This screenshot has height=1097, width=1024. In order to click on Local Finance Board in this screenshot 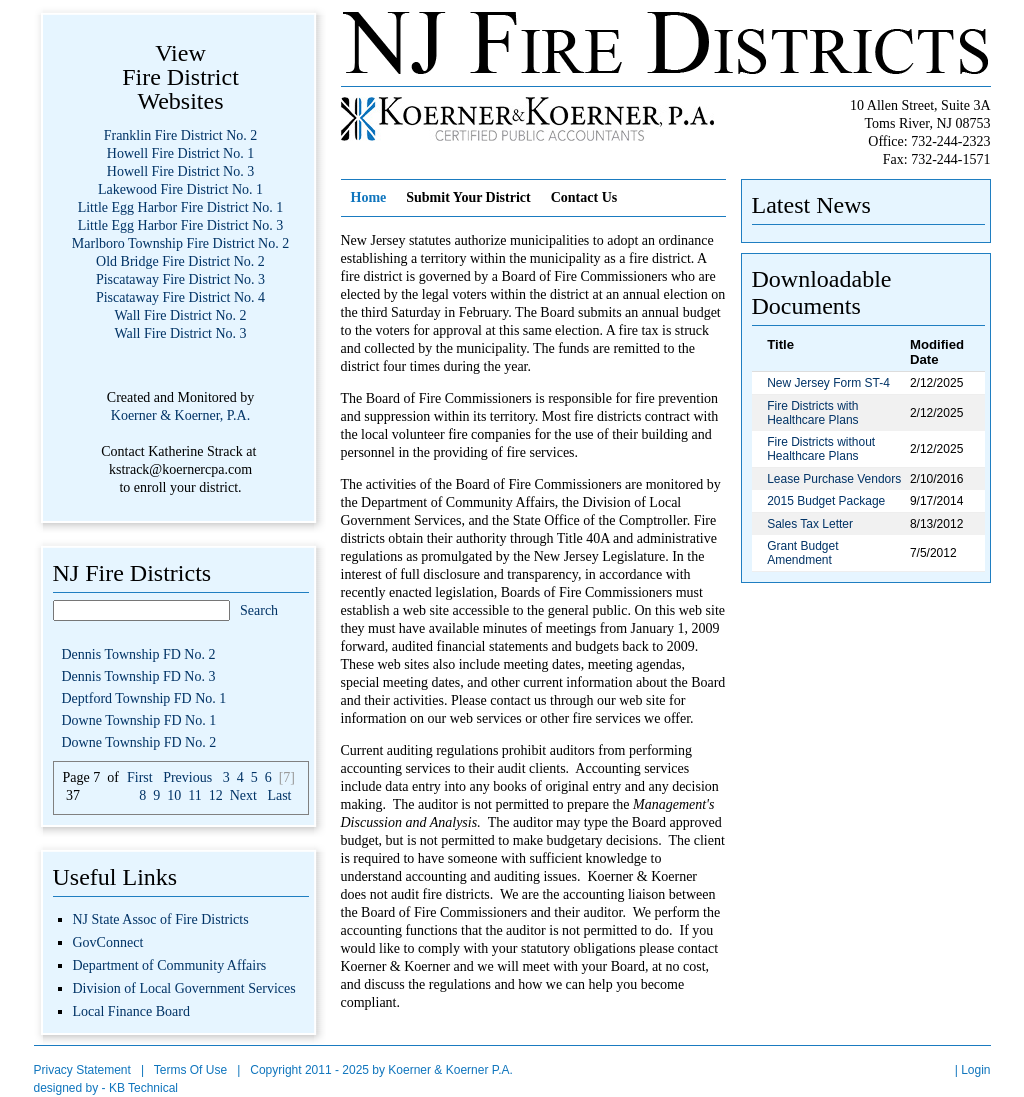, I will do `click(131, 1011)`.